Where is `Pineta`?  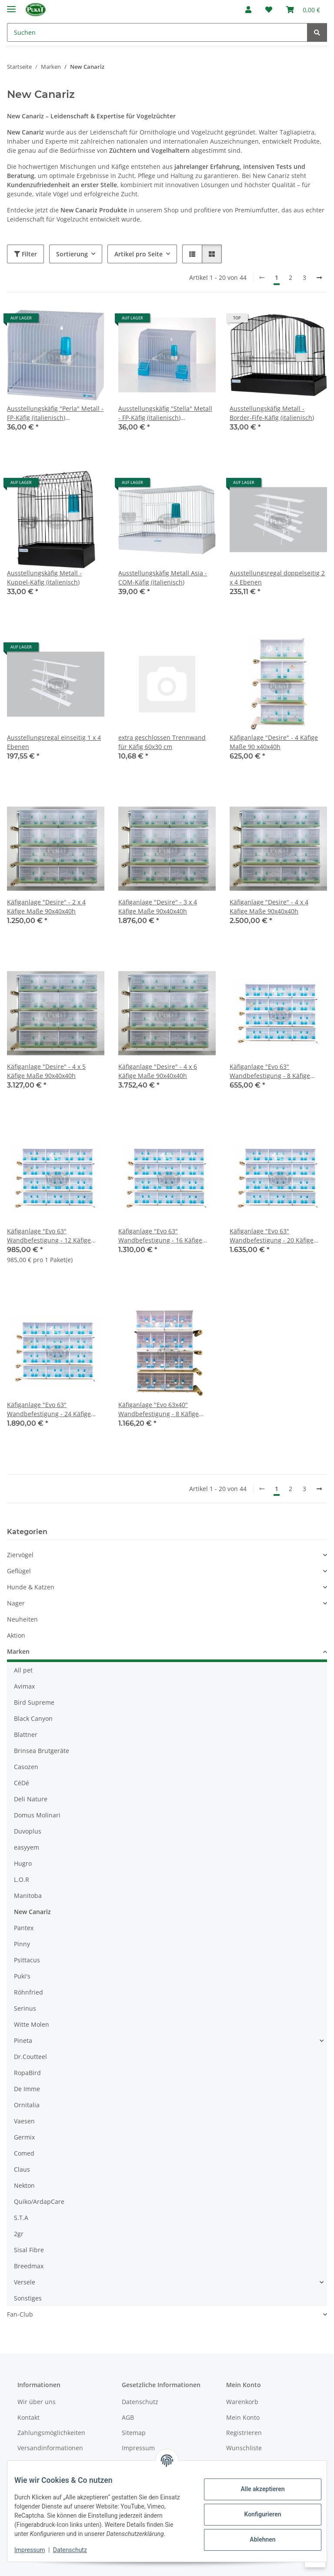
Pineta is located at coordinates (23, 2040).